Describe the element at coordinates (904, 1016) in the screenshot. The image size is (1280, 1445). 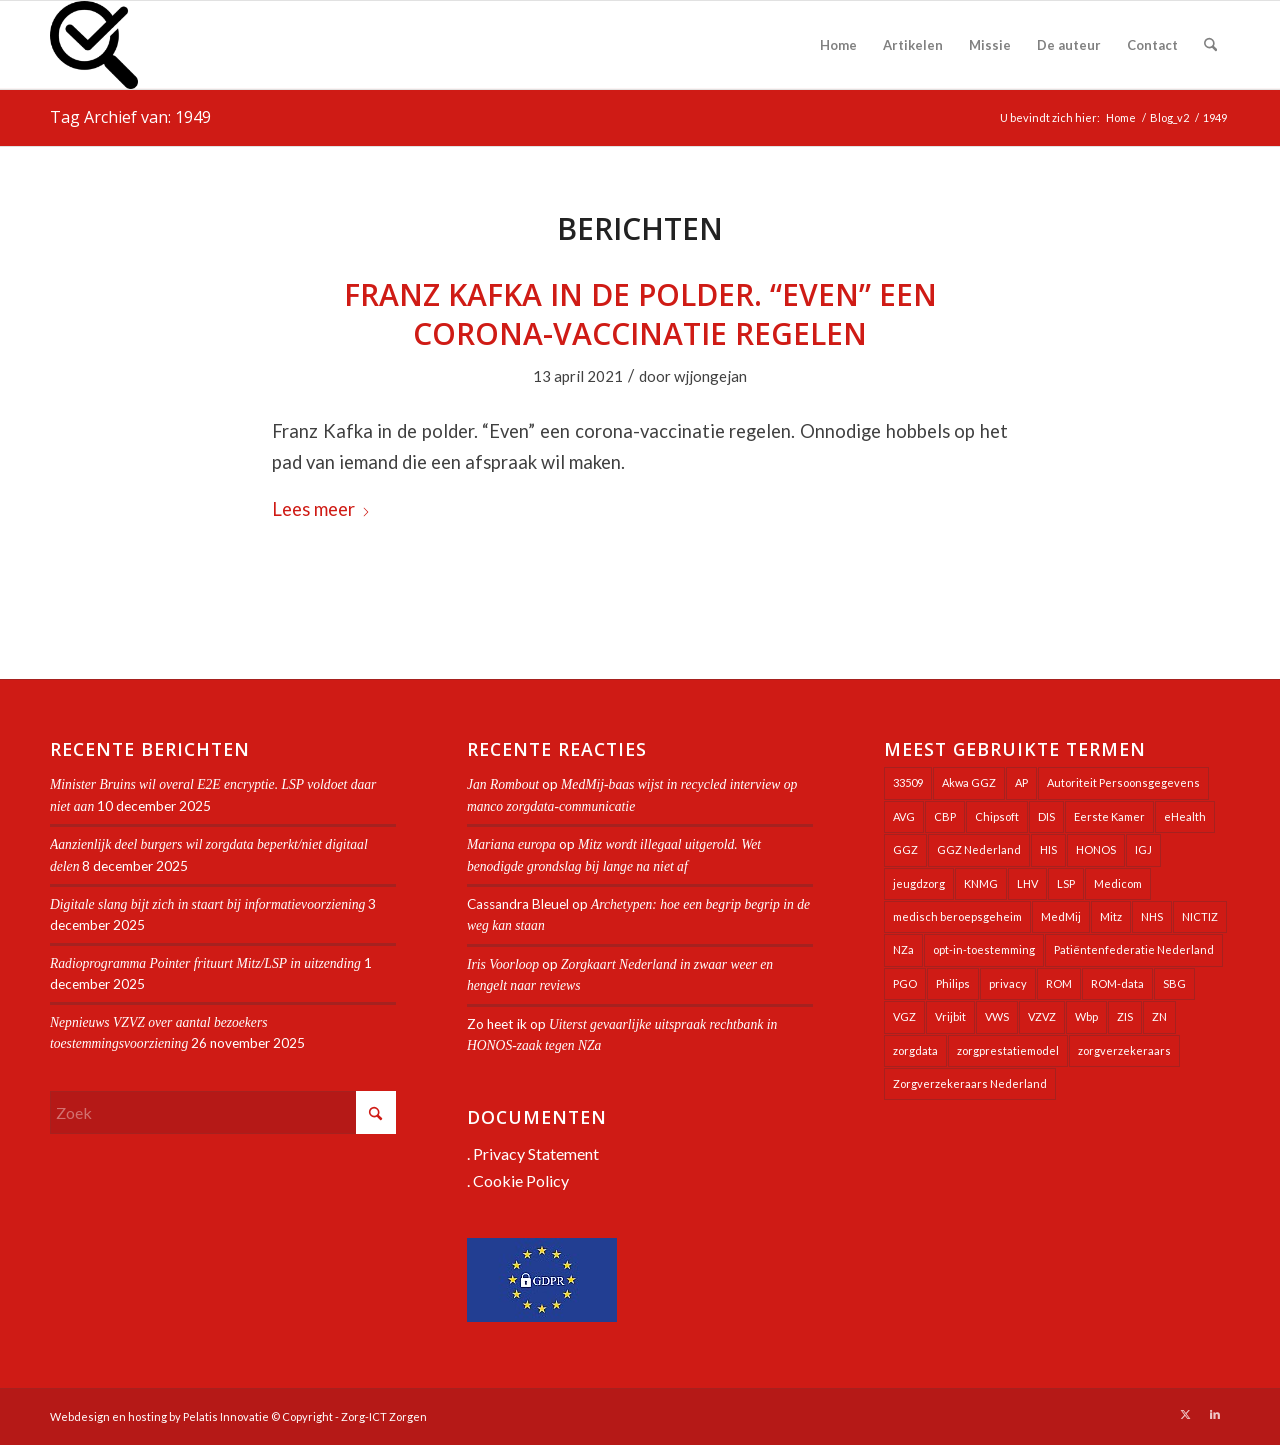
I see `VGZ [VGZ (20 items)]` at that location.